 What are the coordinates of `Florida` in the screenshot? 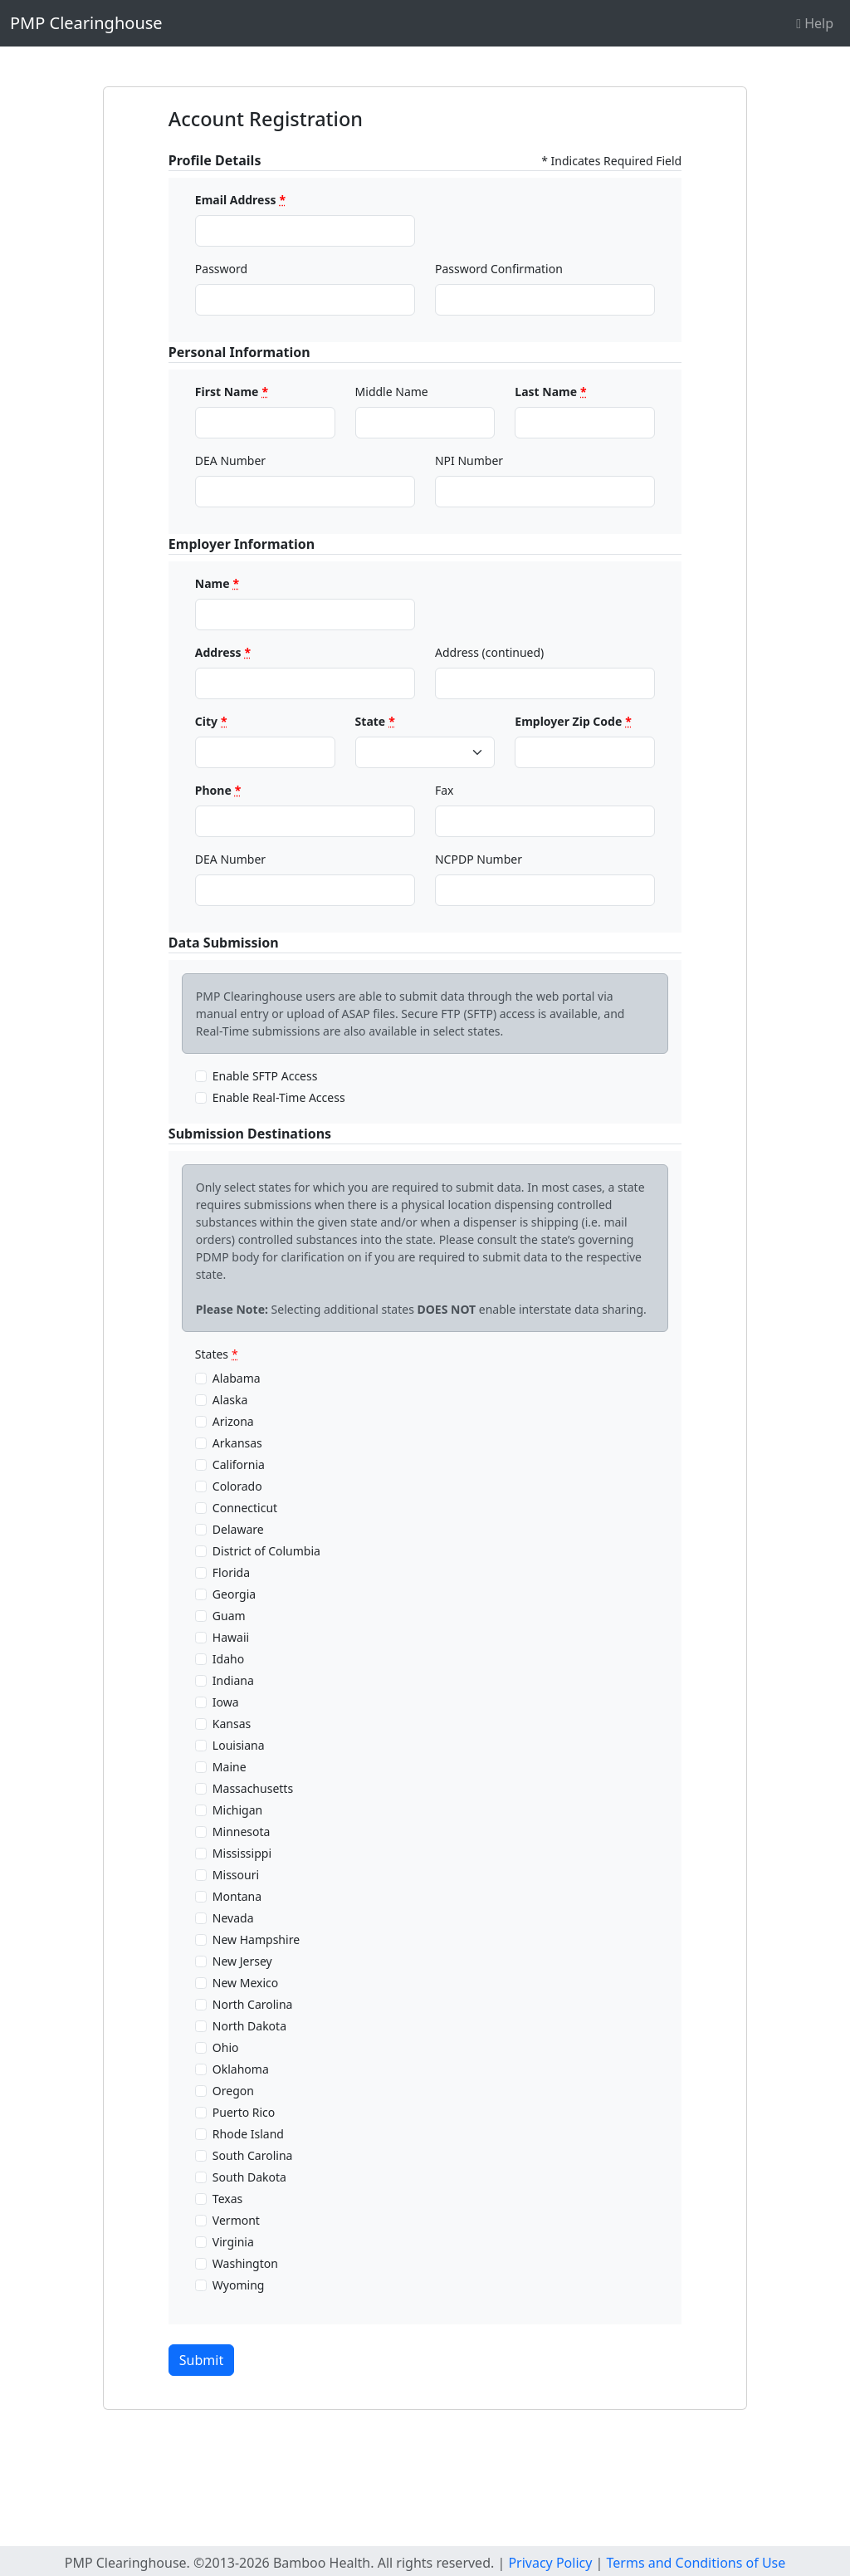 It's located at (231, 1572).